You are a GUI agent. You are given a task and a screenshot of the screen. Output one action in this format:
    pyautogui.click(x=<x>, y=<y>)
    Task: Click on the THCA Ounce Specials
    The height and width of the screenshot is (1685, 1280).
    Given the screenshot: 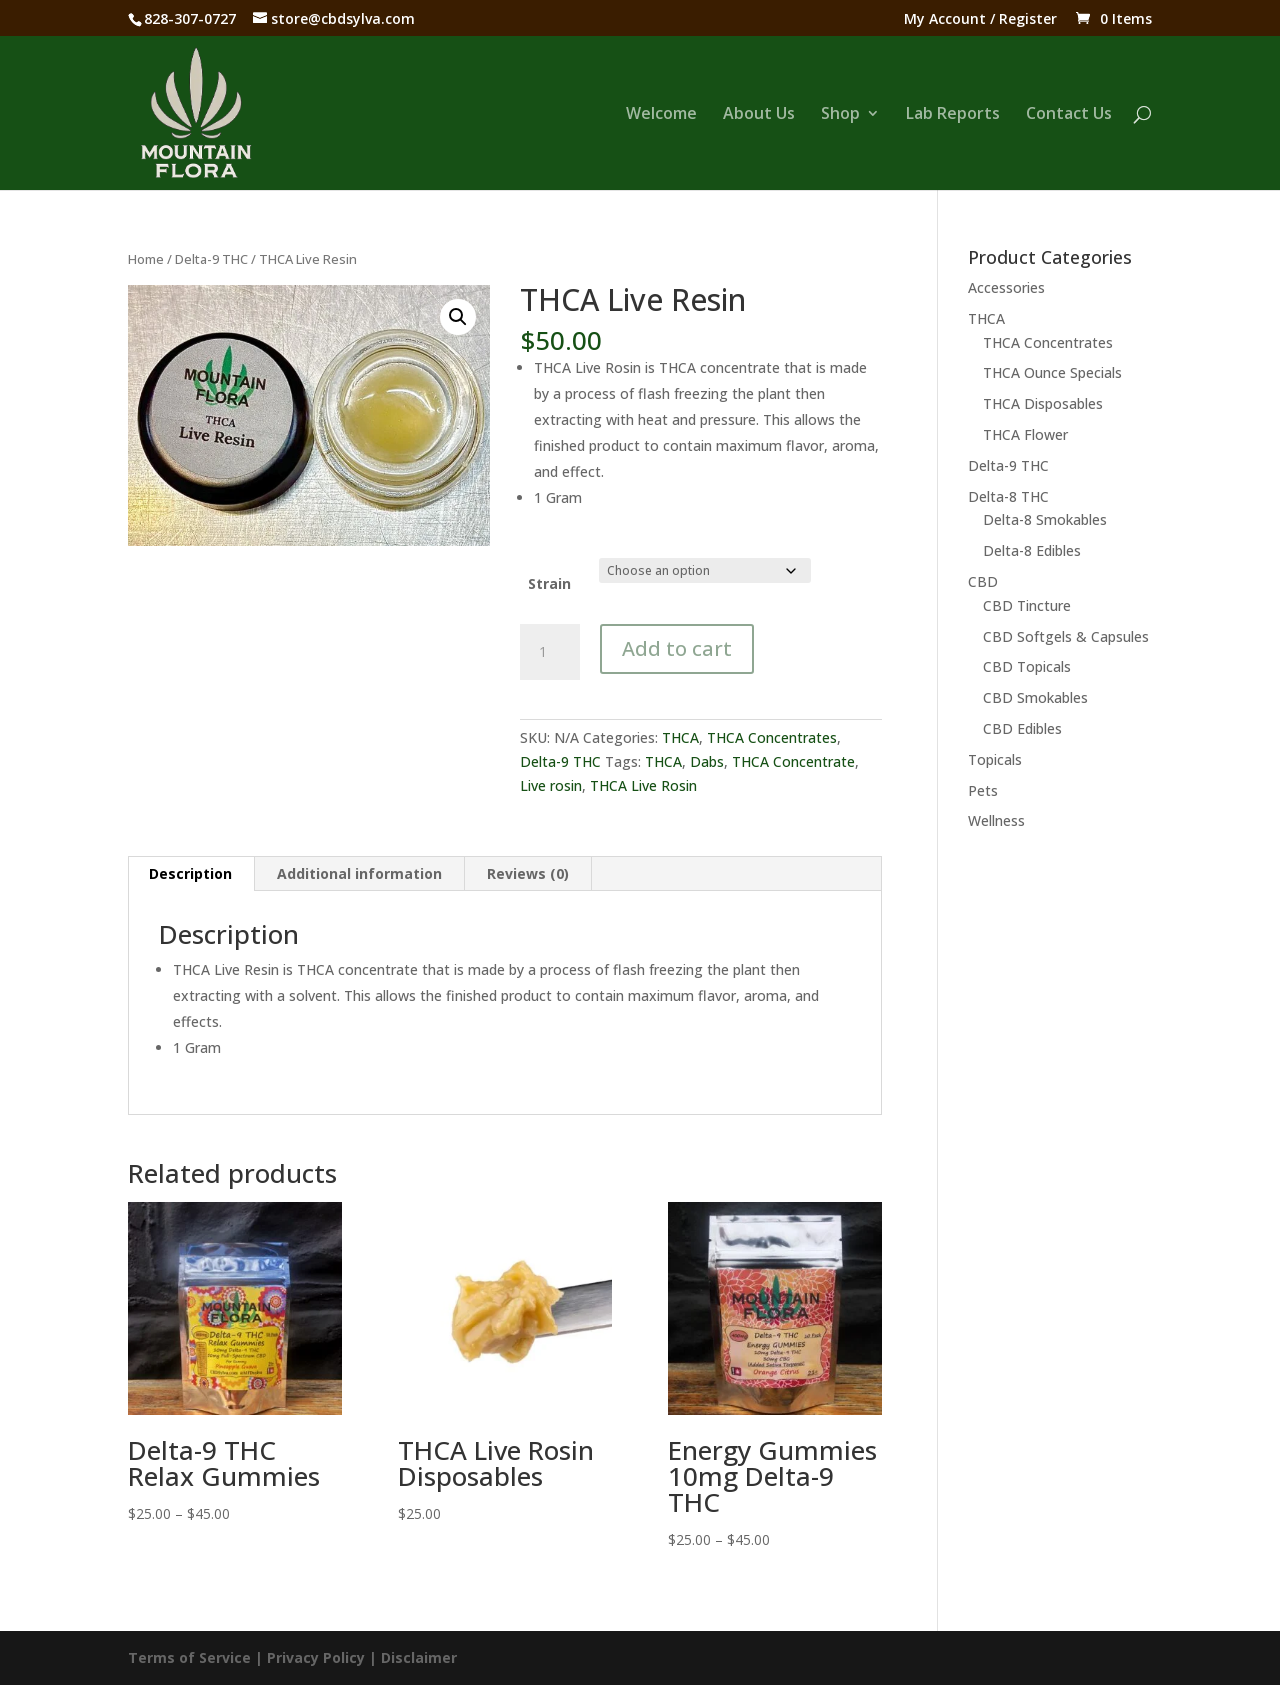 What is the action you would take?
    pyautogui.click(x=1052, y=372)
    